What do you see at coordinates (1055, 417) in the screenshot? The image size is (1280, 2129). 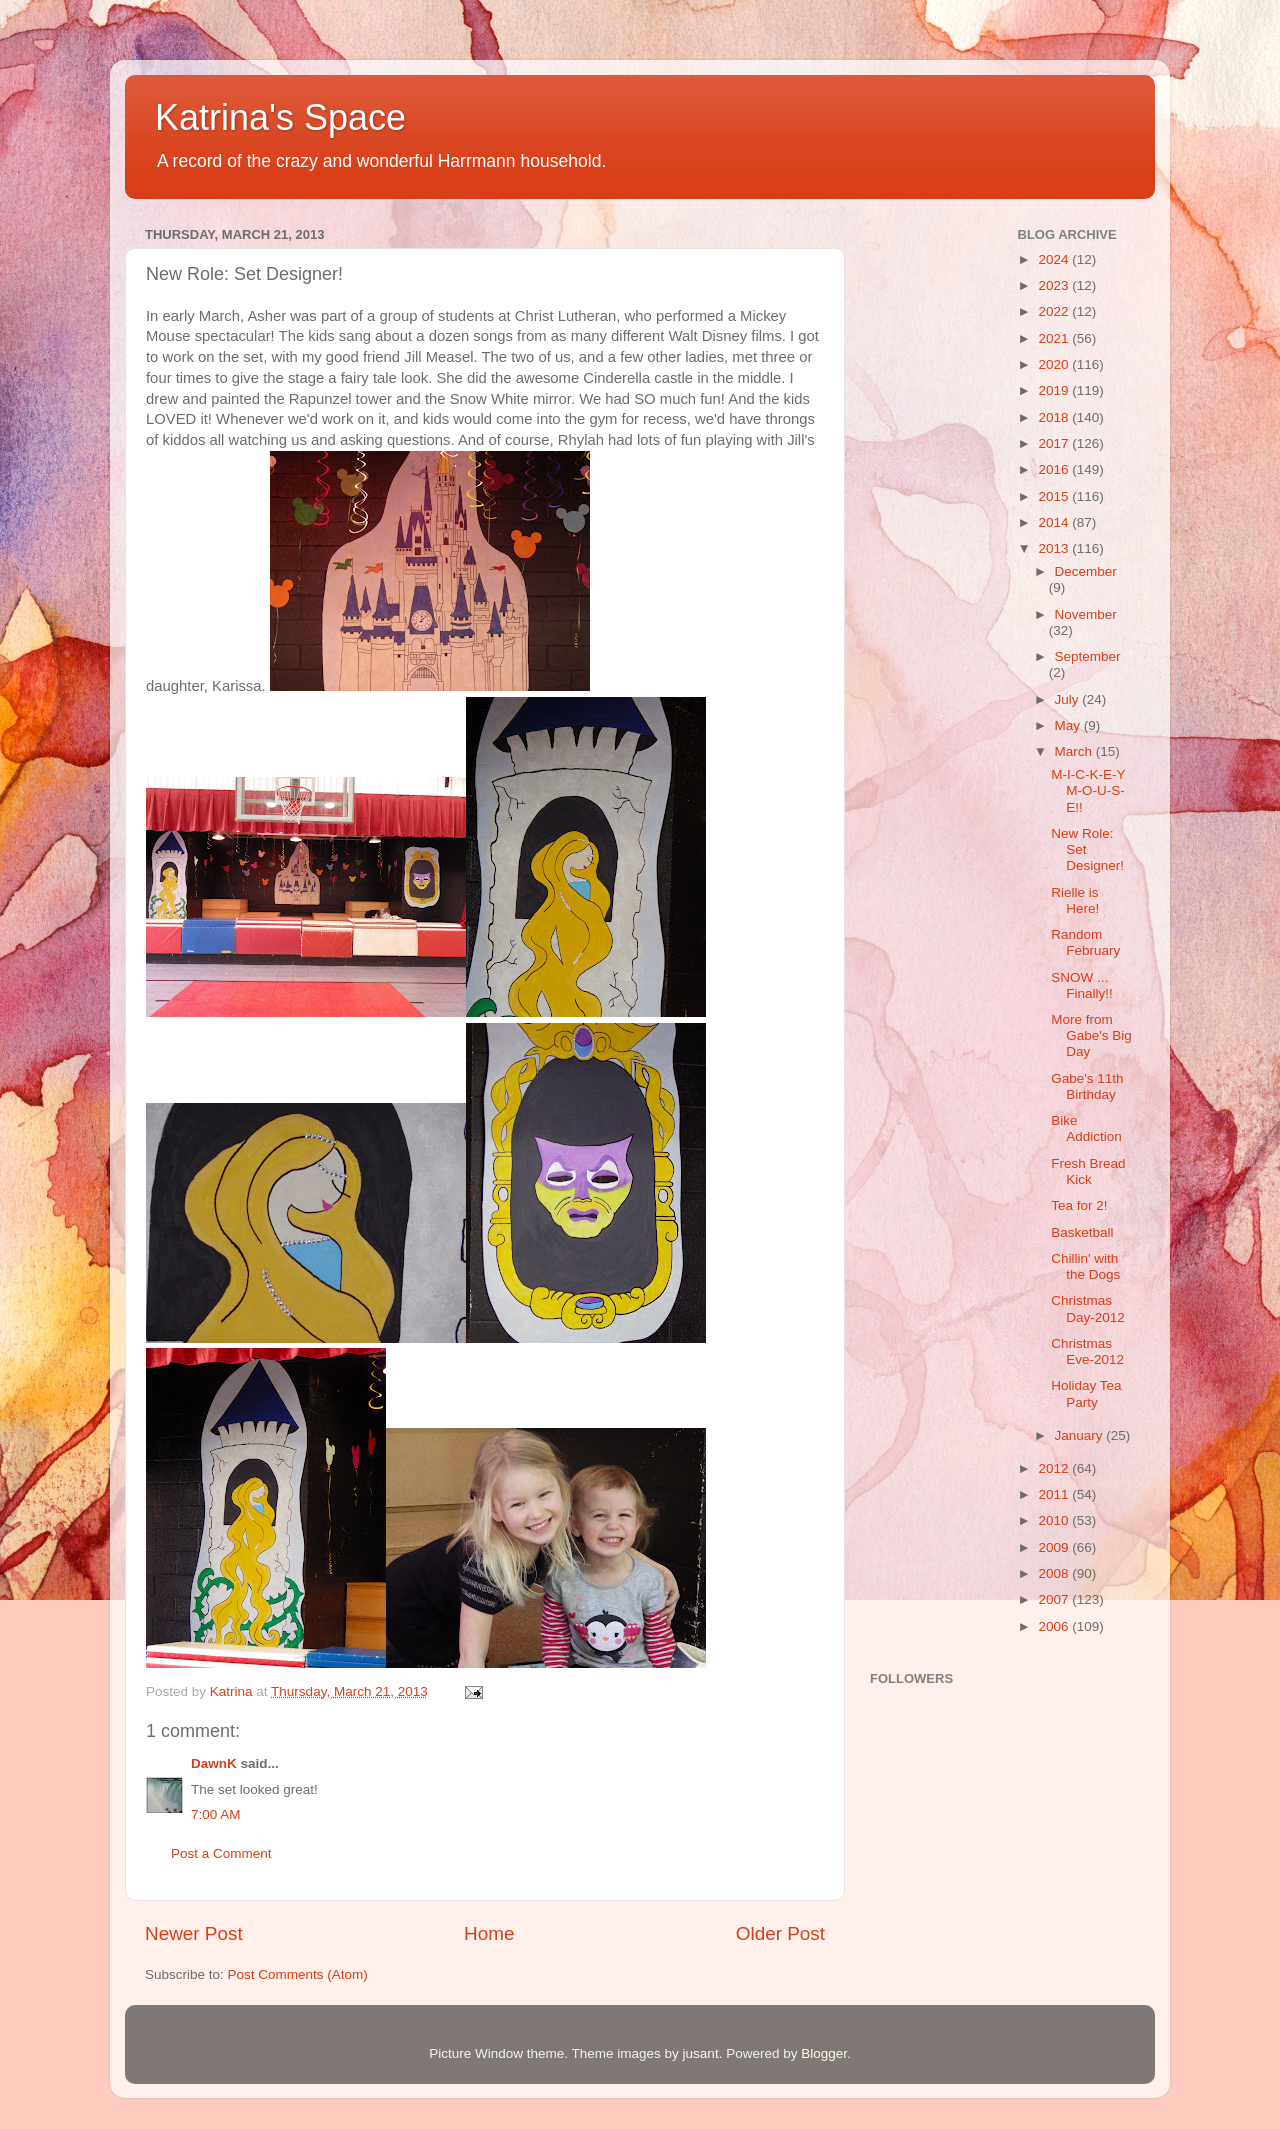 I see `2018` at bounding box center [1055, 417].